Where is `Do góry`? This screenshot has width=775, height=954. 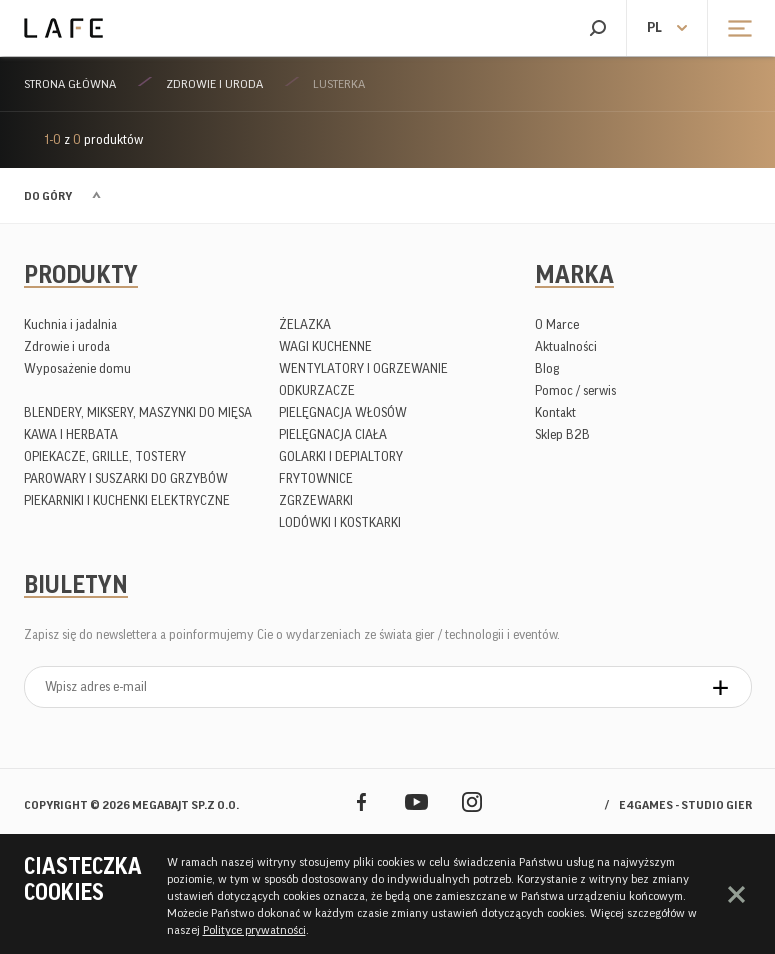
Do góry is located at coordinates (48, 196).